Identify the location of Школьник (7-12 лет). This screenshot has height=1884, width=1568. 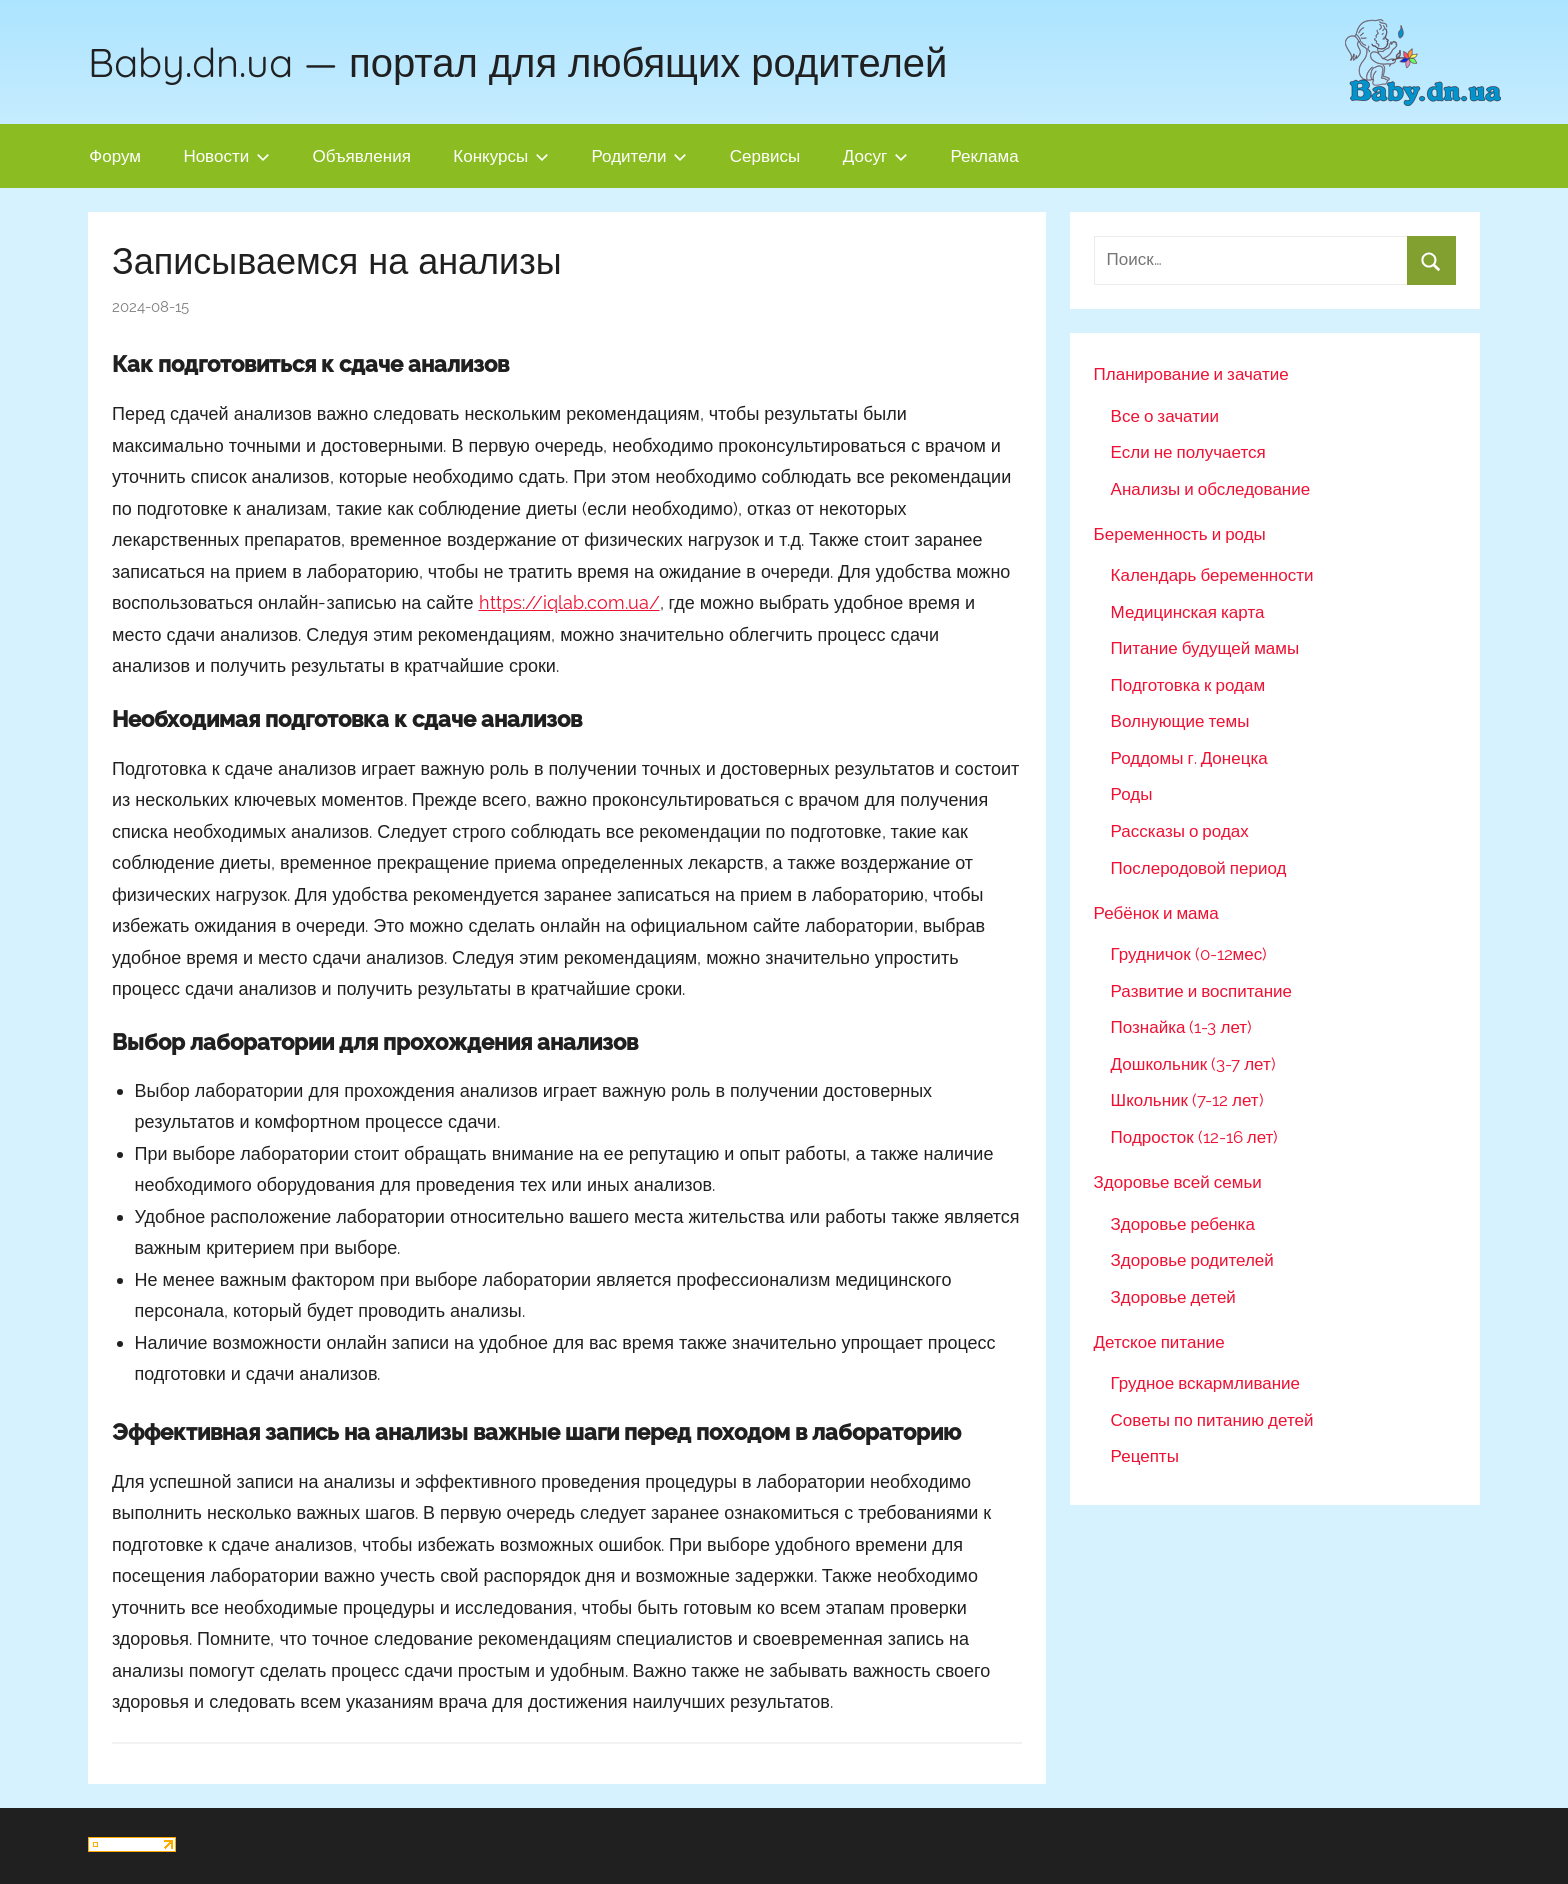
(1187, 1100).